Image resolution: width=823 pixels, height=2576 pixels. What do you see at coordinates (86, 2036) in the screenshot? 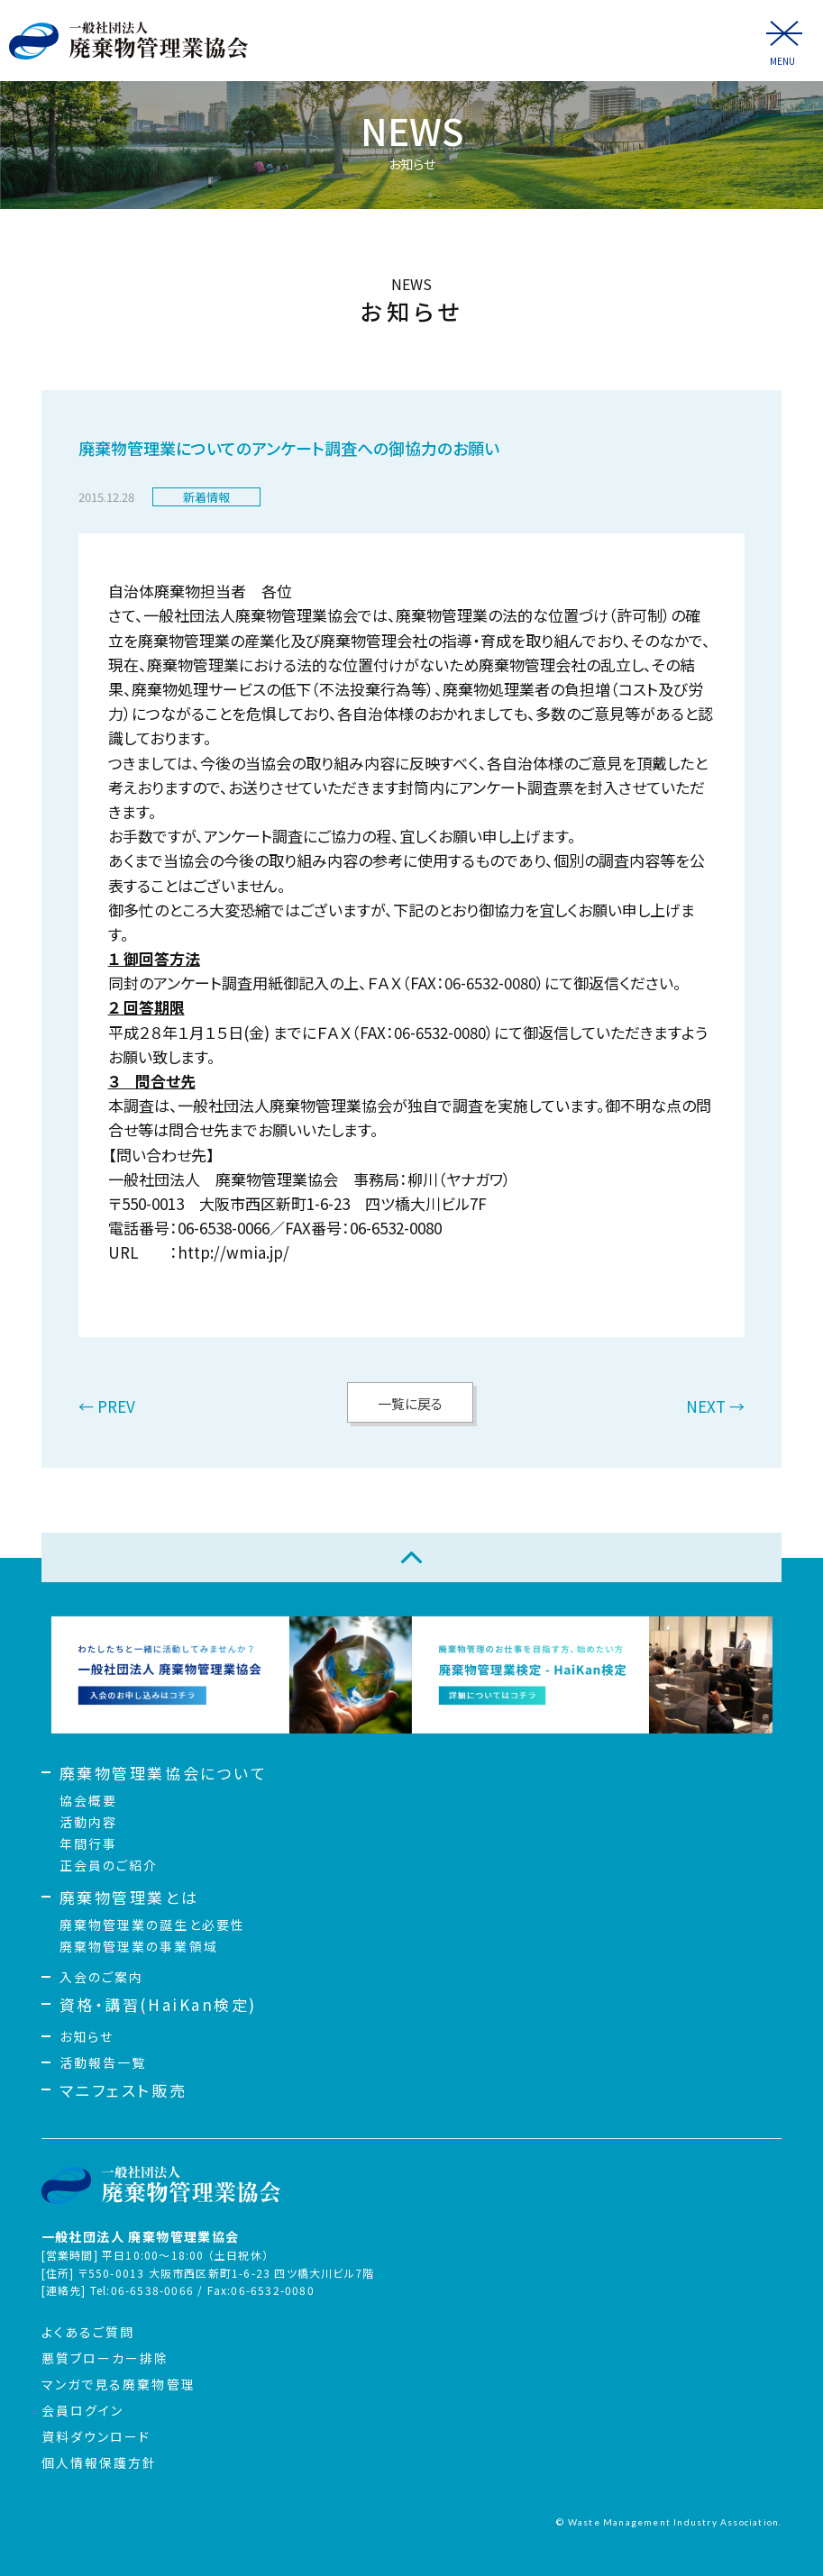
I see `お知らせ` at bounding box center [86, 2036].